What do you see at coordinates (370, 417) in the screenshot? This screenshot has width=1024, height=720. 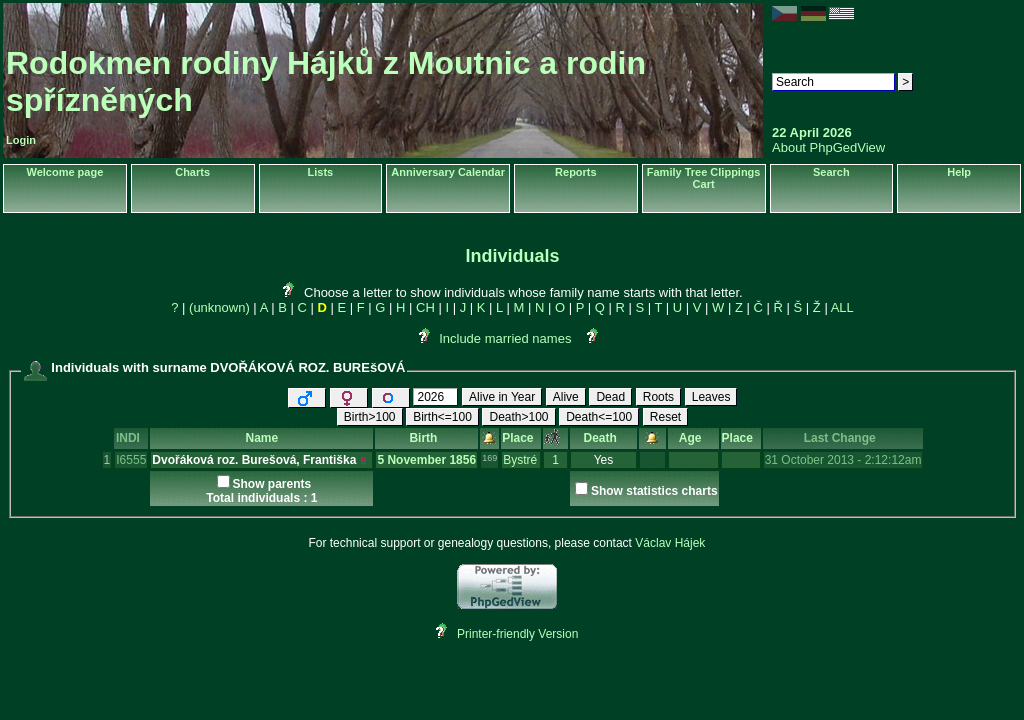 I see `Birth>100` at bounding box center [370, 417].